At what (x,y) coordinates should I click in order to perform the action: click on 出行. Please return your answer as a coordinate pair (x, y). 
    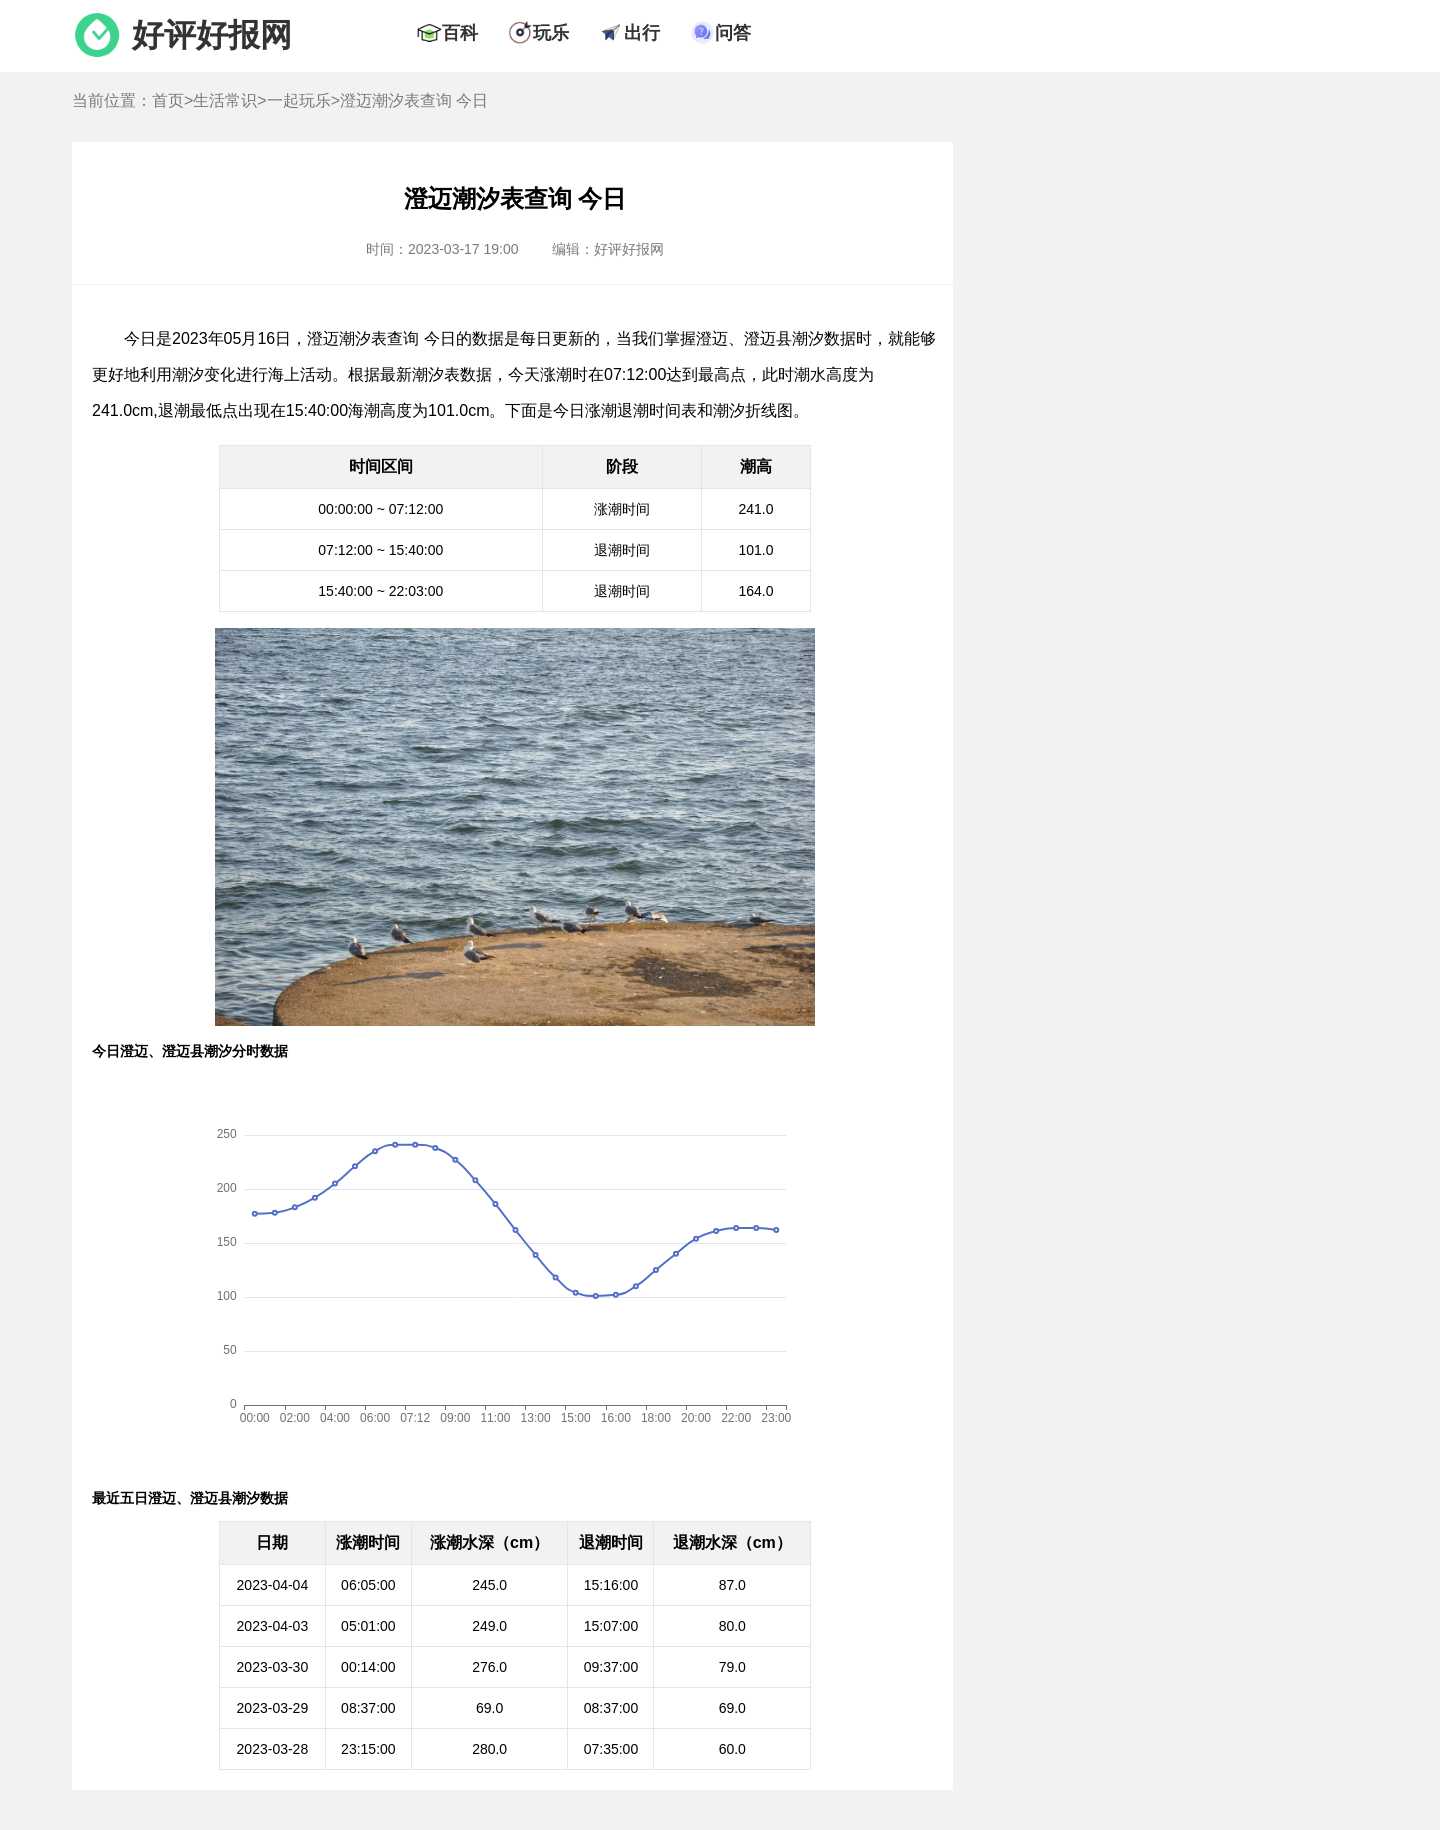
    Looking at the image, I should click on (642, 33).